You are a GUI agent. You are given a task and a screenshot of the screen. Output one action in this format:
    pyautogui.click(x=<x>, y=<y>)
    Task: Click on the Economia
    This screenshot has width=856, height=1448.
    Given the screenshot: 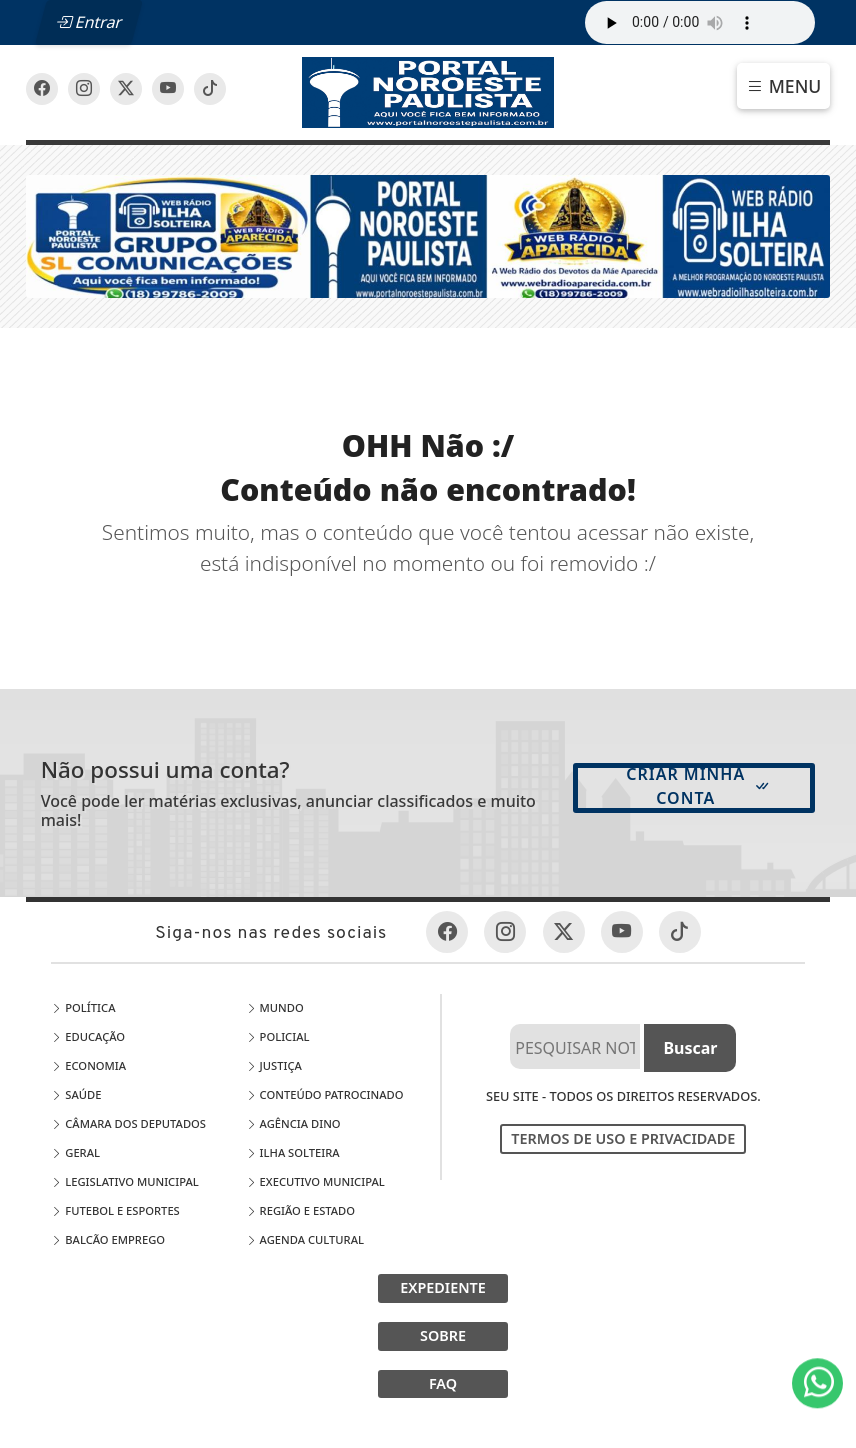 What is the action you would take?
    pyautogui.click(x=88, y=1065)
    